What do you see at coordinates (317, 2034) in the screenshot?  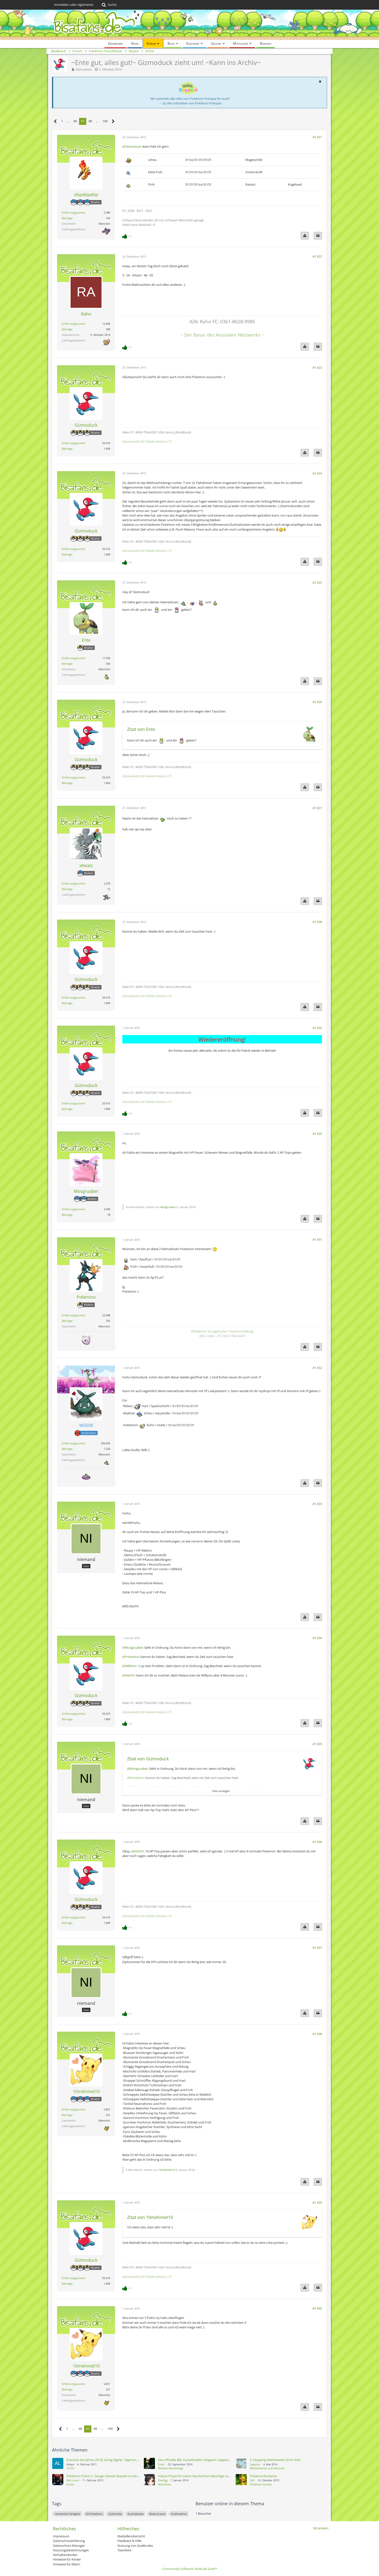 I see `#1.938 [Teilen]` at bounding box center [317, 2034].